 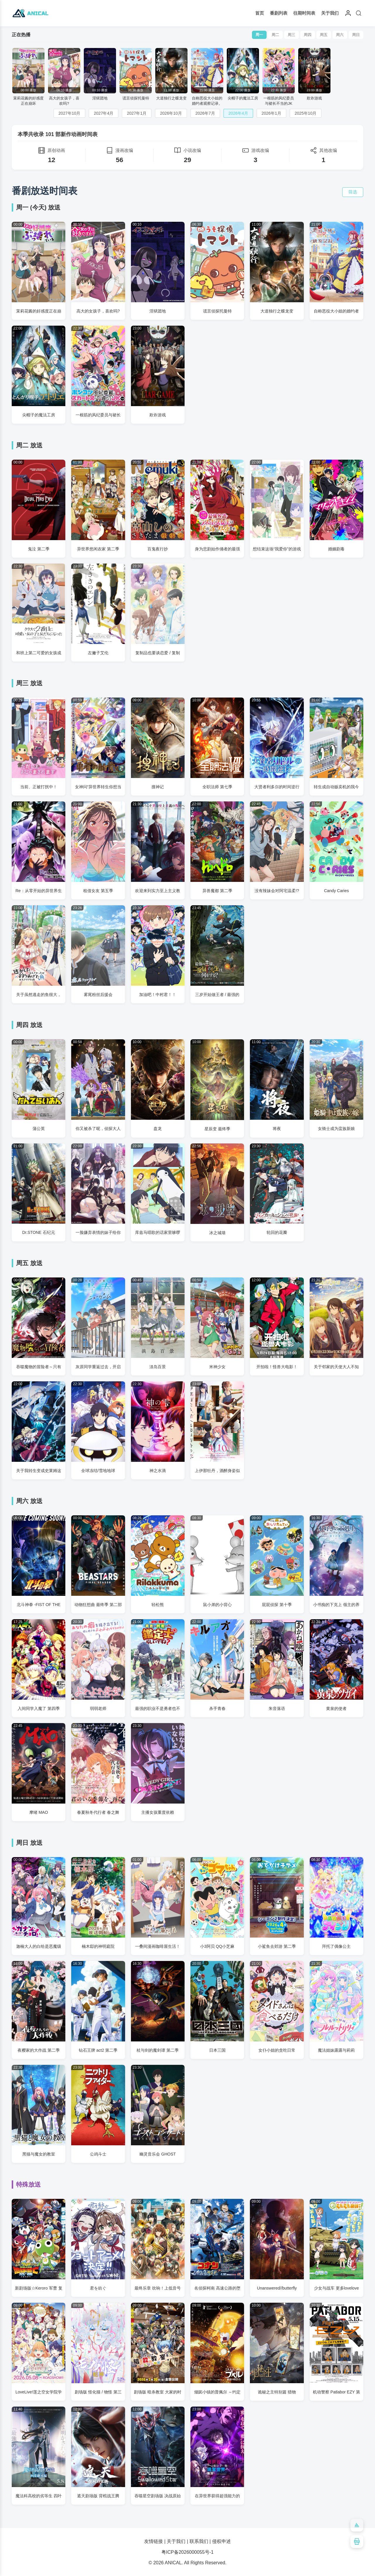 What do you see at coordinates (324, 34) in the screenshot?
I see `周五` at bounding box center [324, 34].